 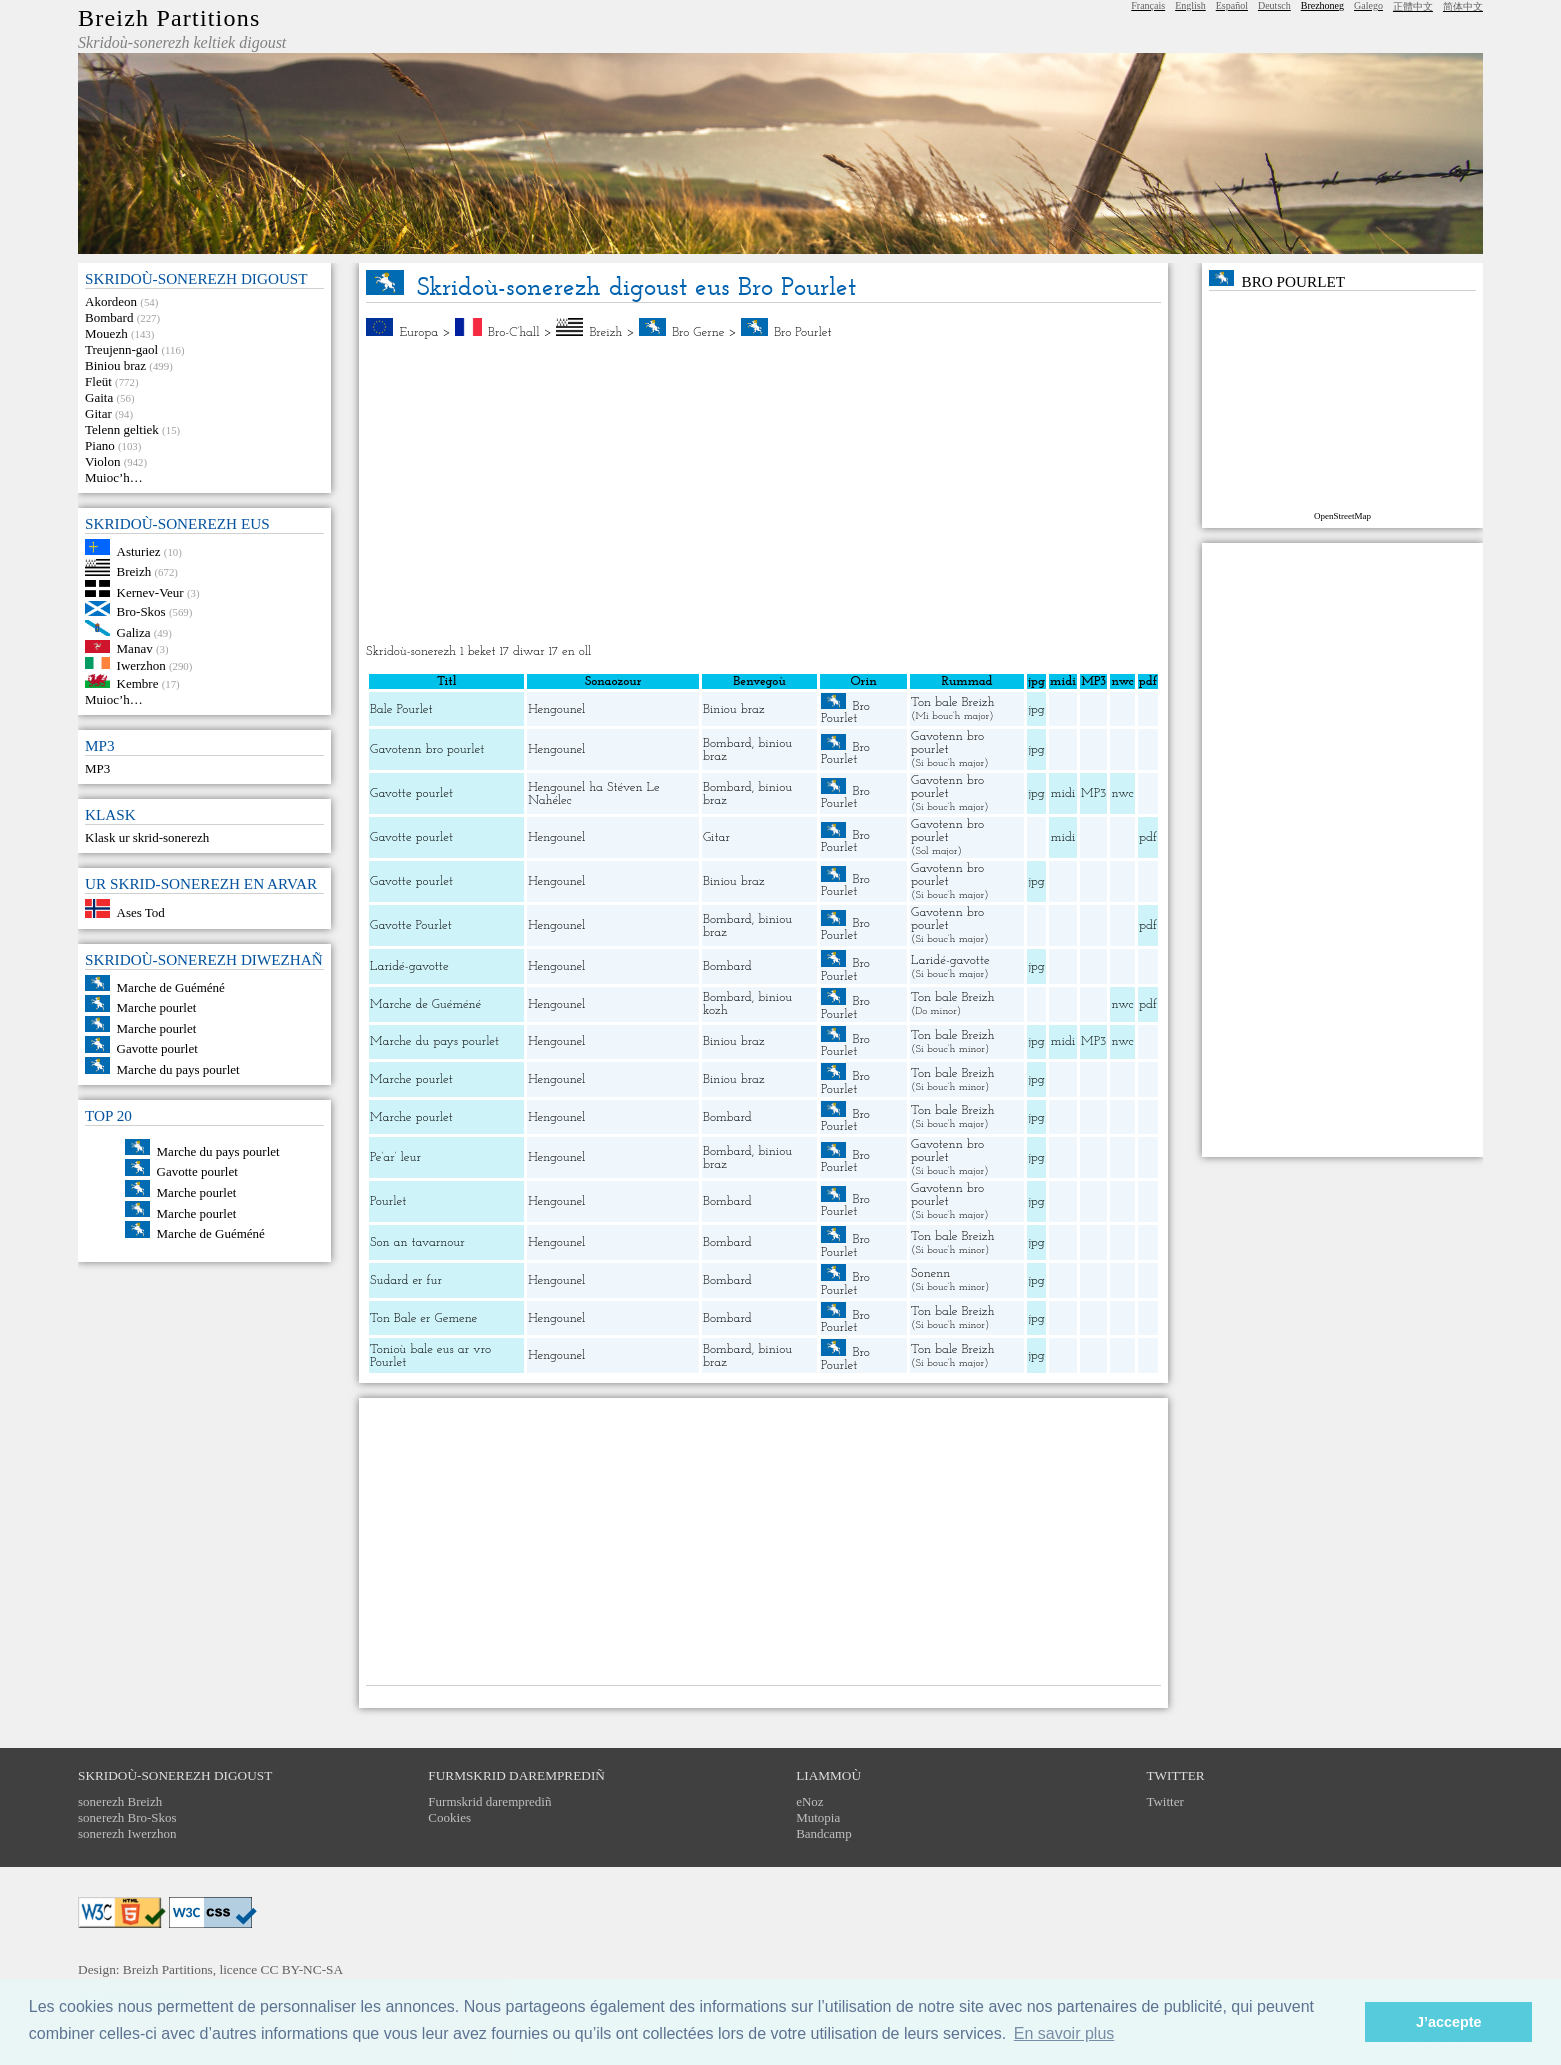 What do you see at coordinates (98, 381) in the screenshot?
I see `Fleüt` at bounding box center [98, 381].